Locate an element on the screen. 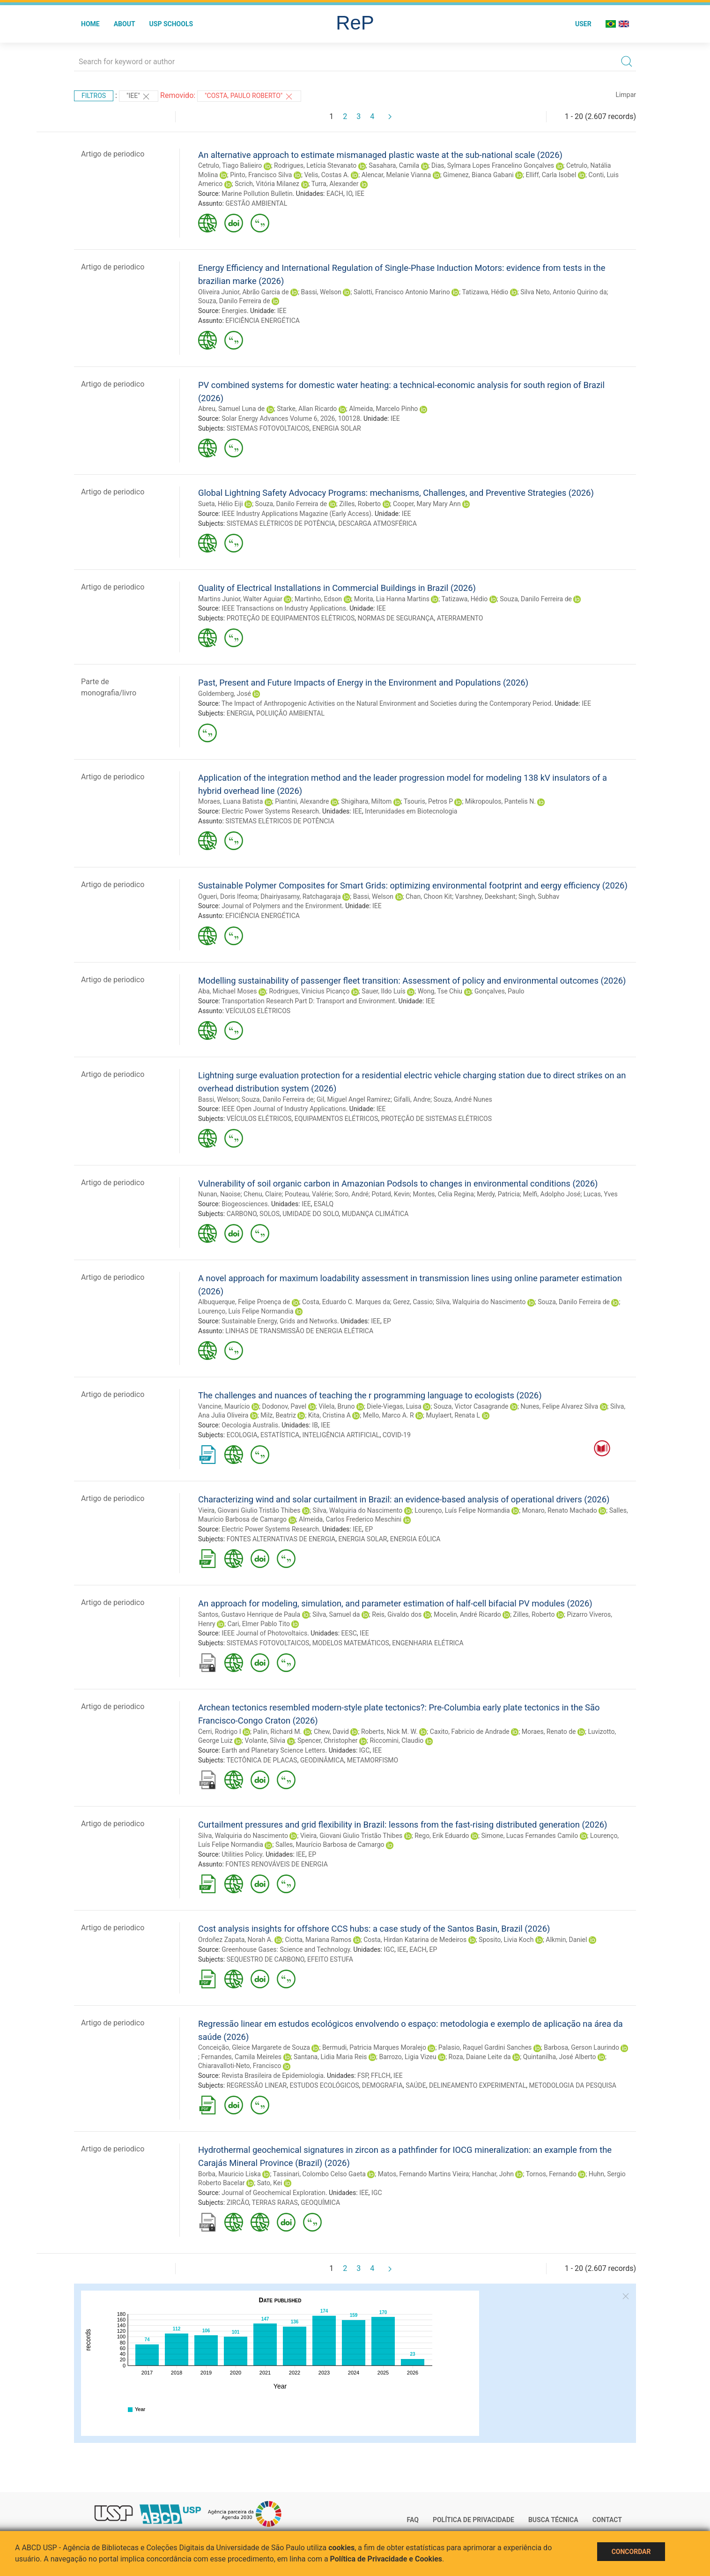 The image size is (710, 2576). Cooper, Mary Mary Ann is located at coordinates (427, 504).